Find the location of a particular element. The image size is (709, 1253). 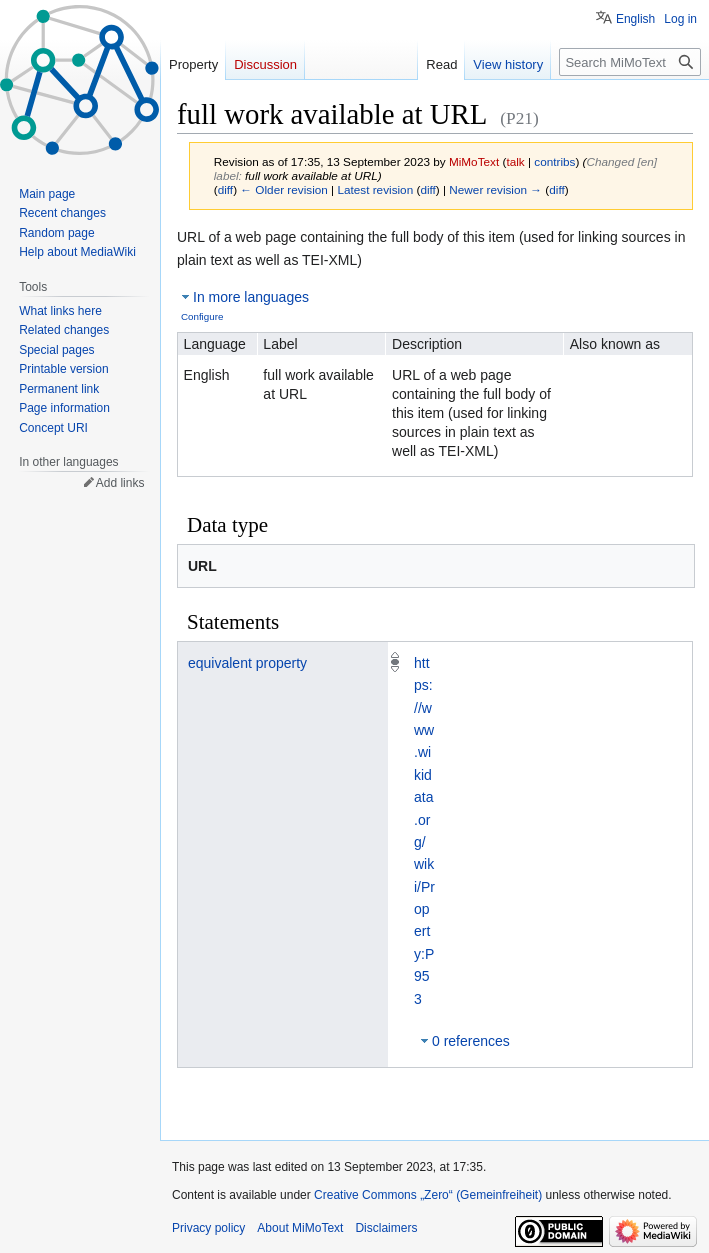

[Search MiMoText] is located at coordinates (630, 62).